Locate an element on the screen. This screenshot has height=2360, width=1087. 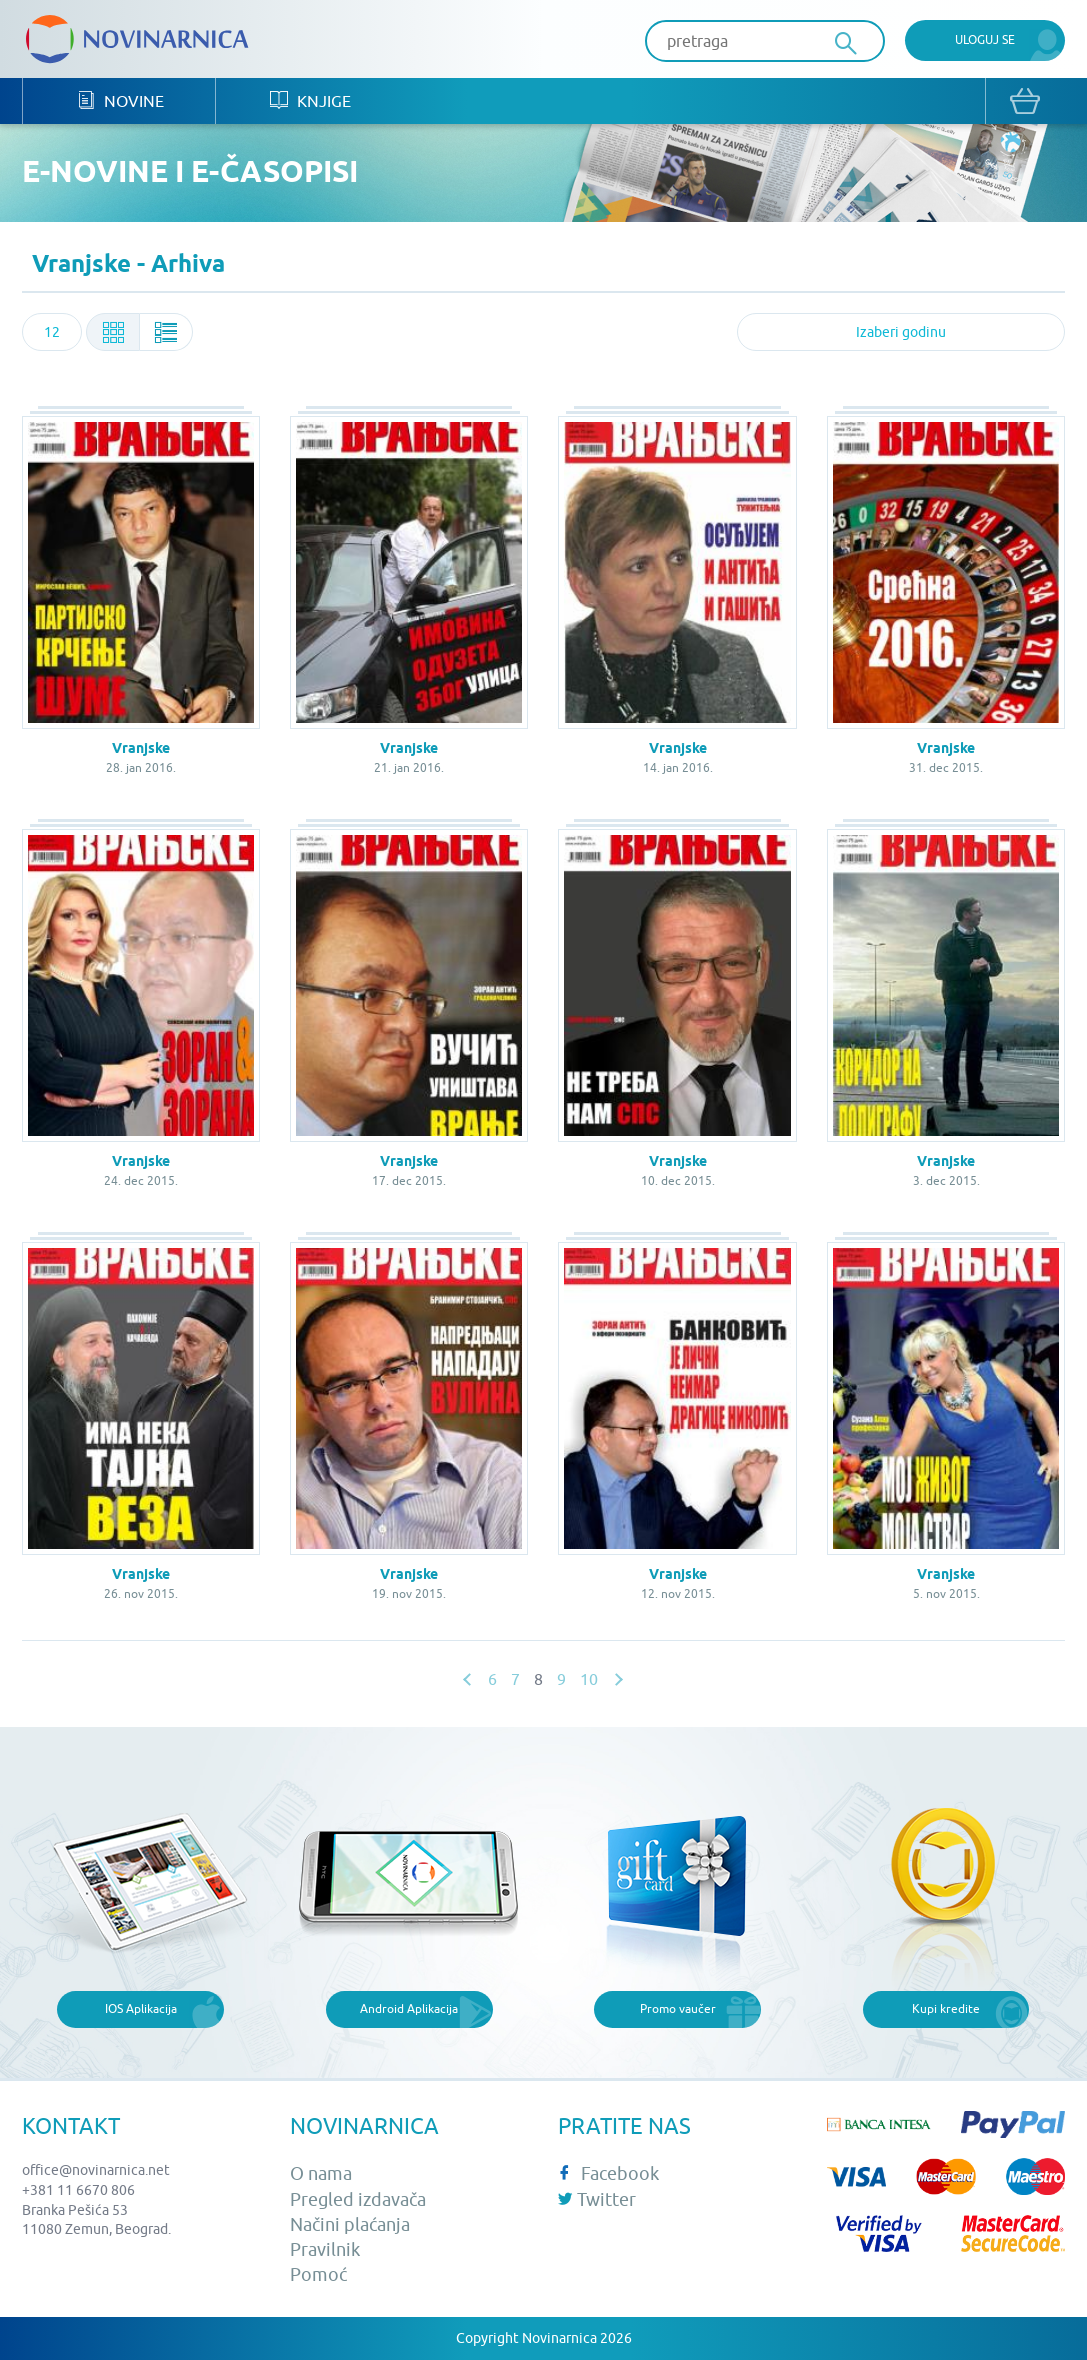
Twitter is located at coordinates (597, 2199).